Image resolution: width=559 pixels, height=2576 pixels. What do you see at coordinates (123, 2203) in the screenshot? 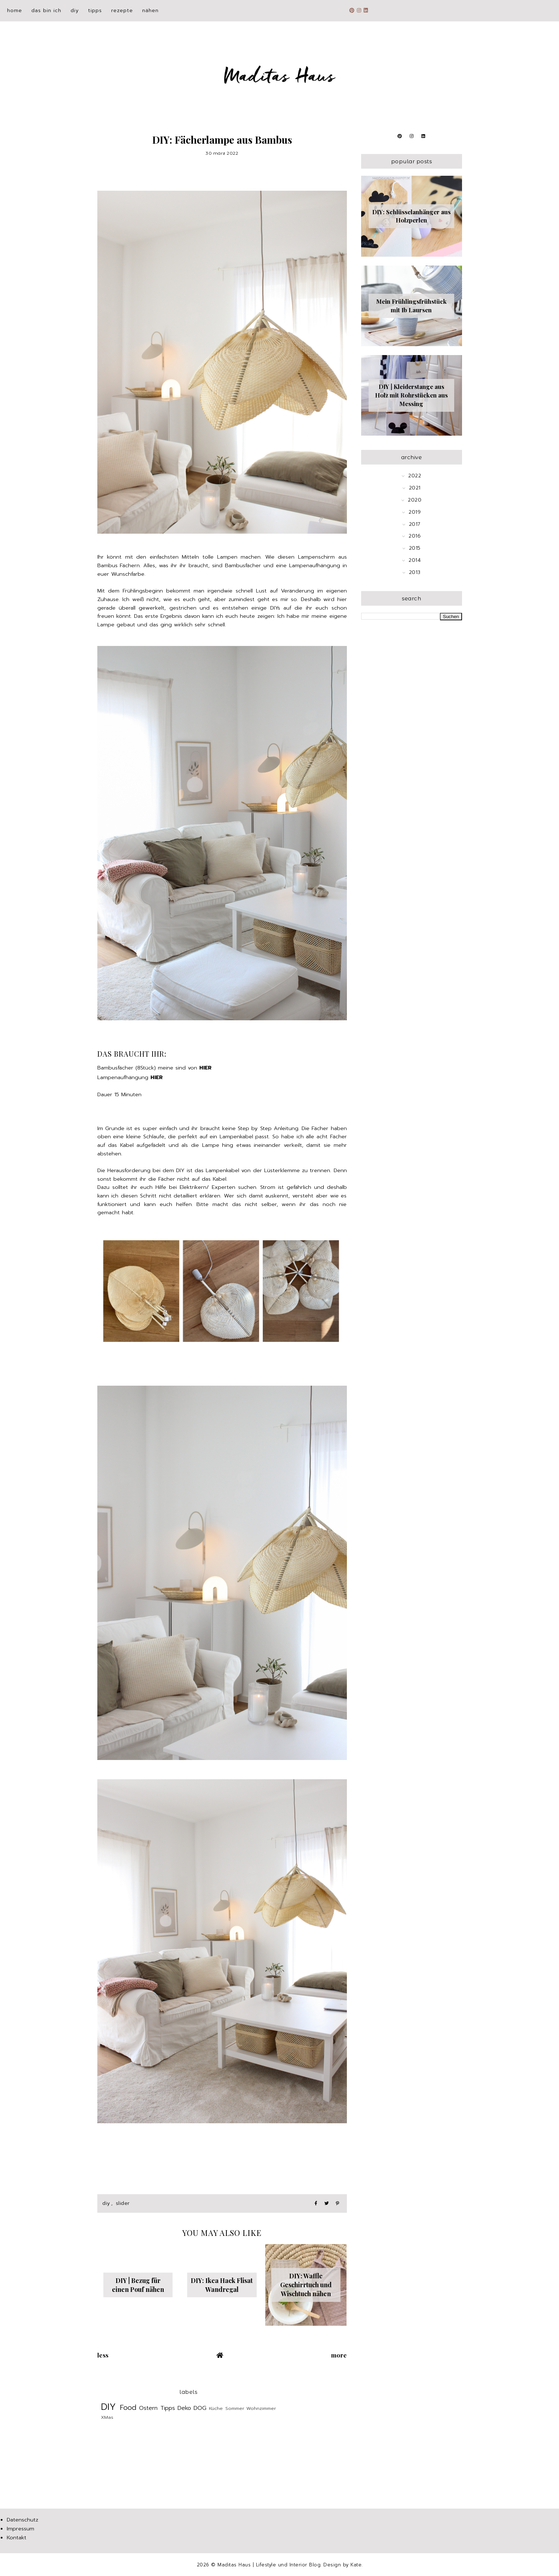
I see `slider` at bounding box center [123, 2203].